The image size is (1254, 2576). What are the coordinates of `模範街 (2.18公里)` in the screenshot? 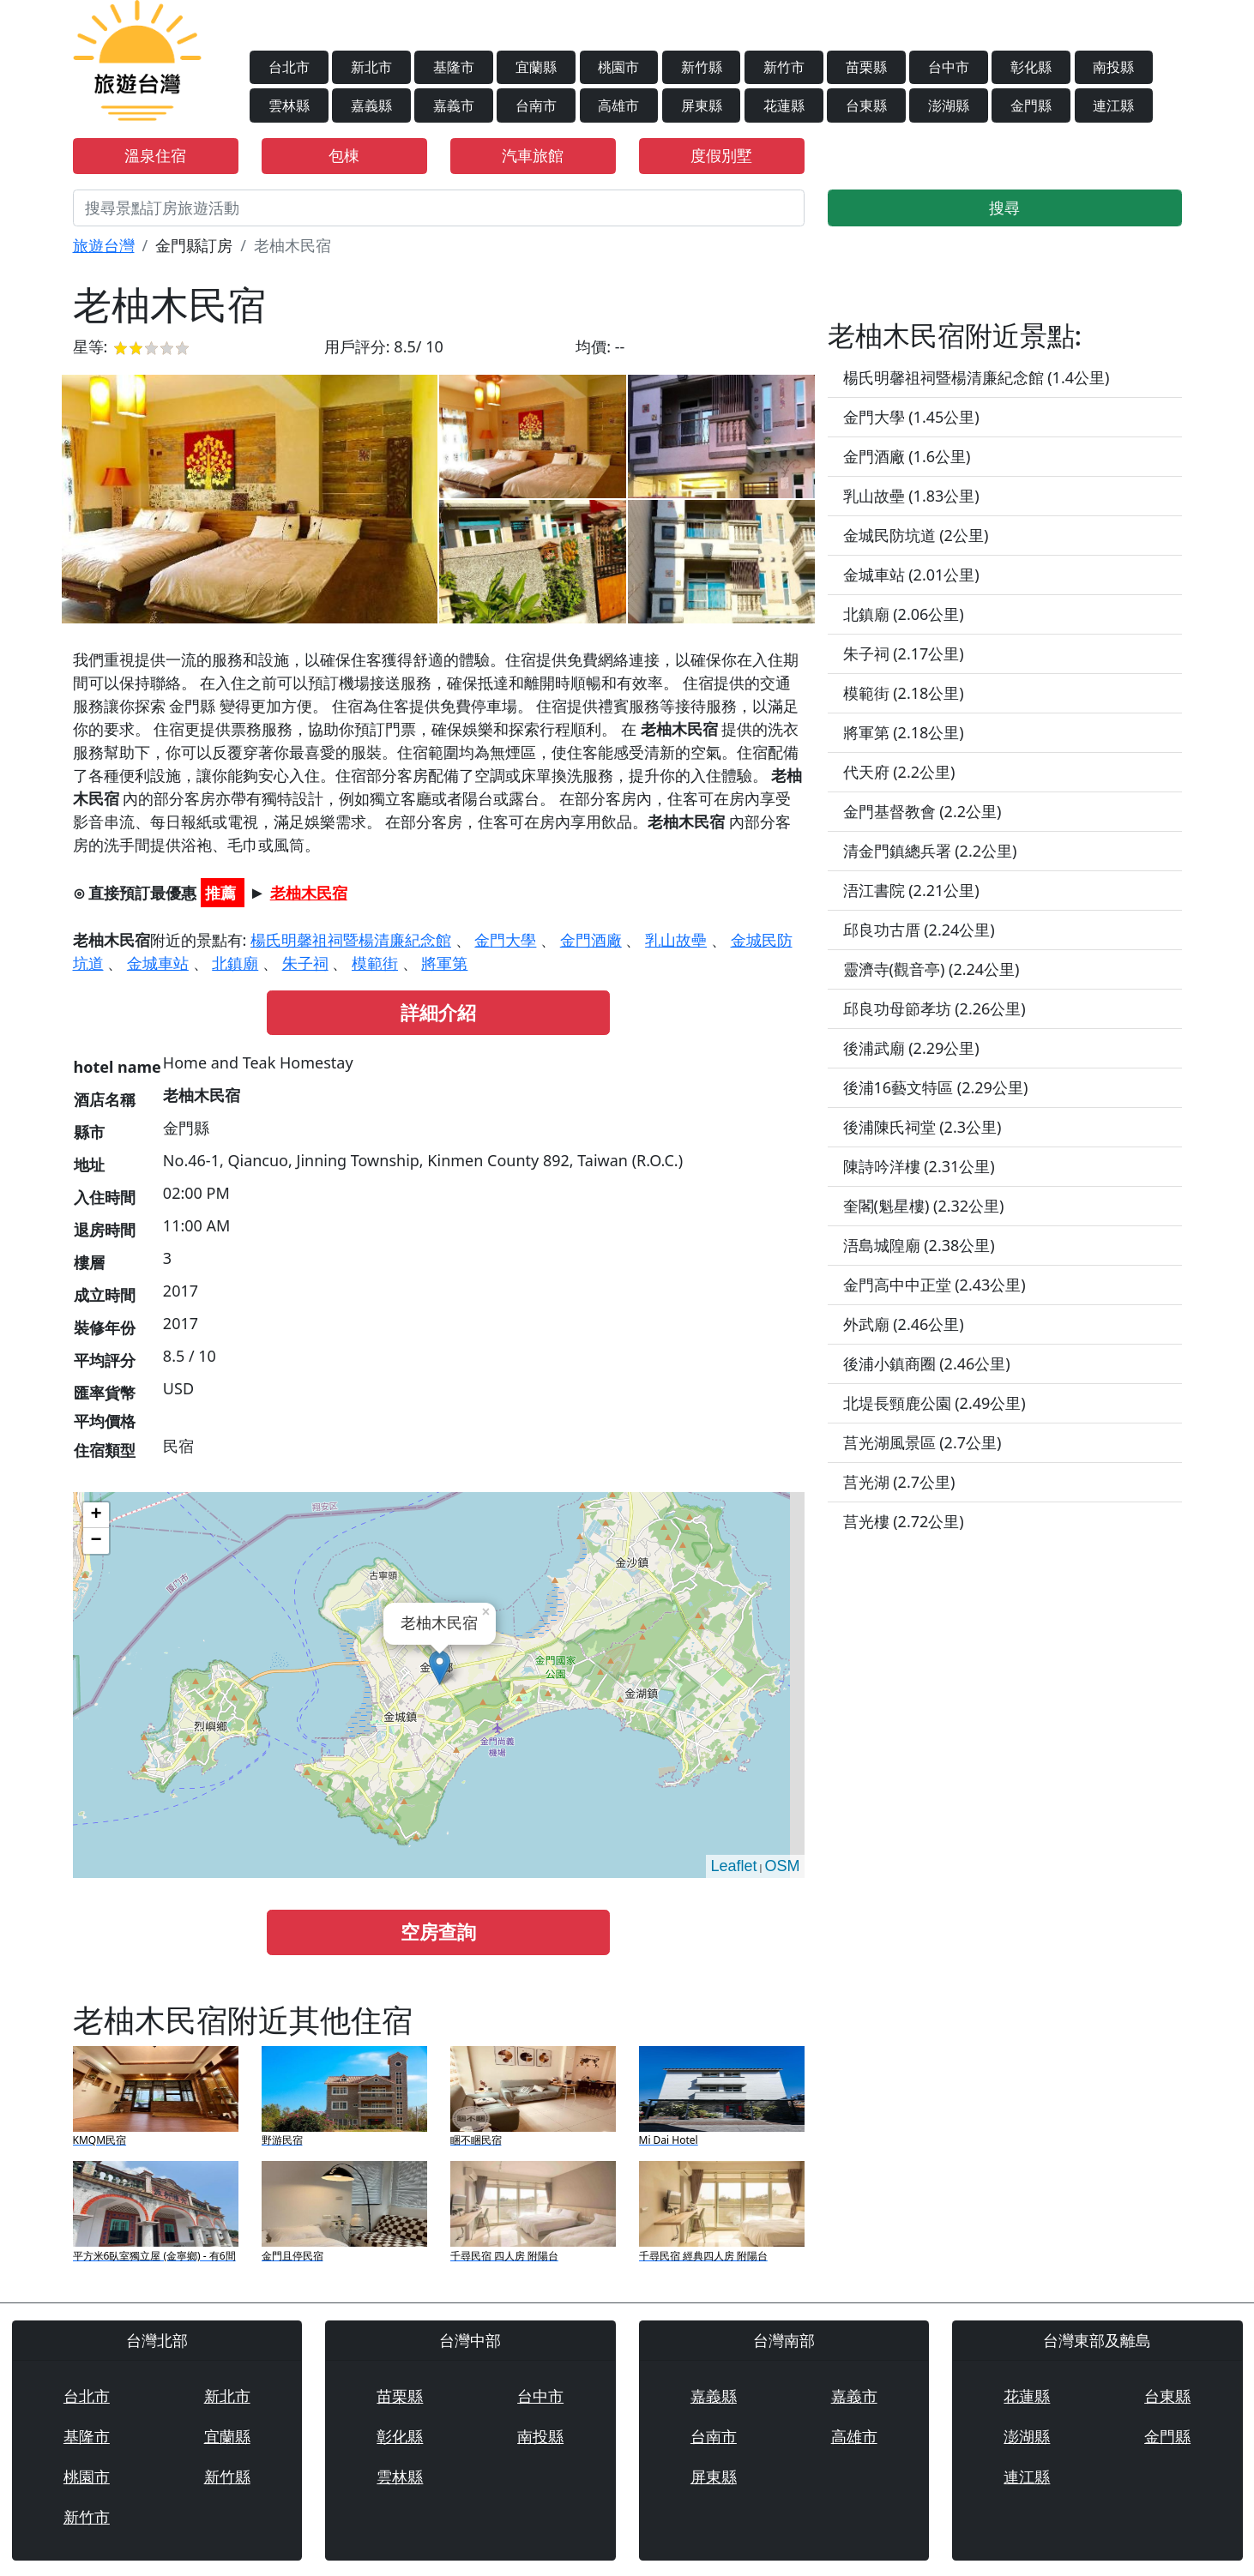 It's located at (903, 693).